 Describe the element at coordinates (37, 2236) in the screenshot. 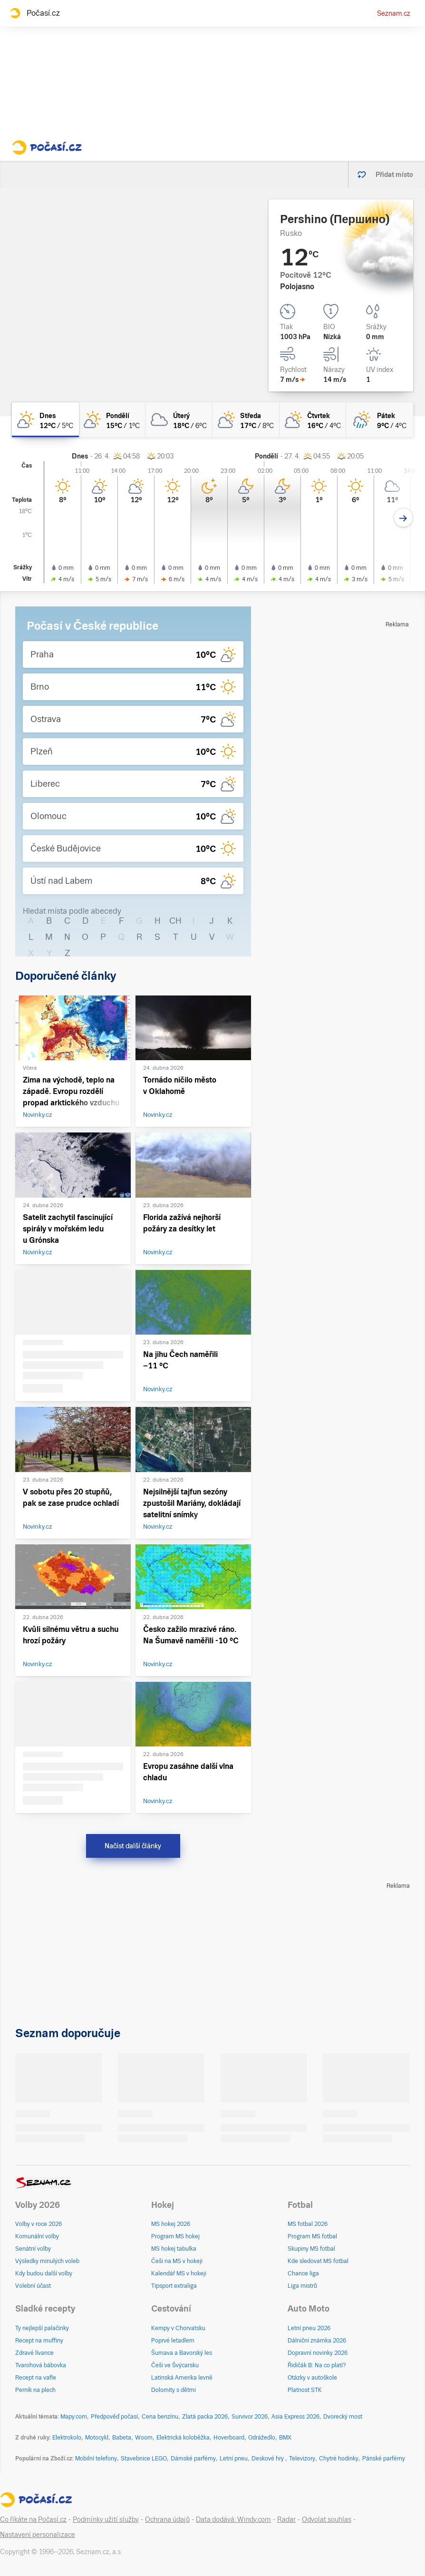

I see `Komunální volby` at that location.